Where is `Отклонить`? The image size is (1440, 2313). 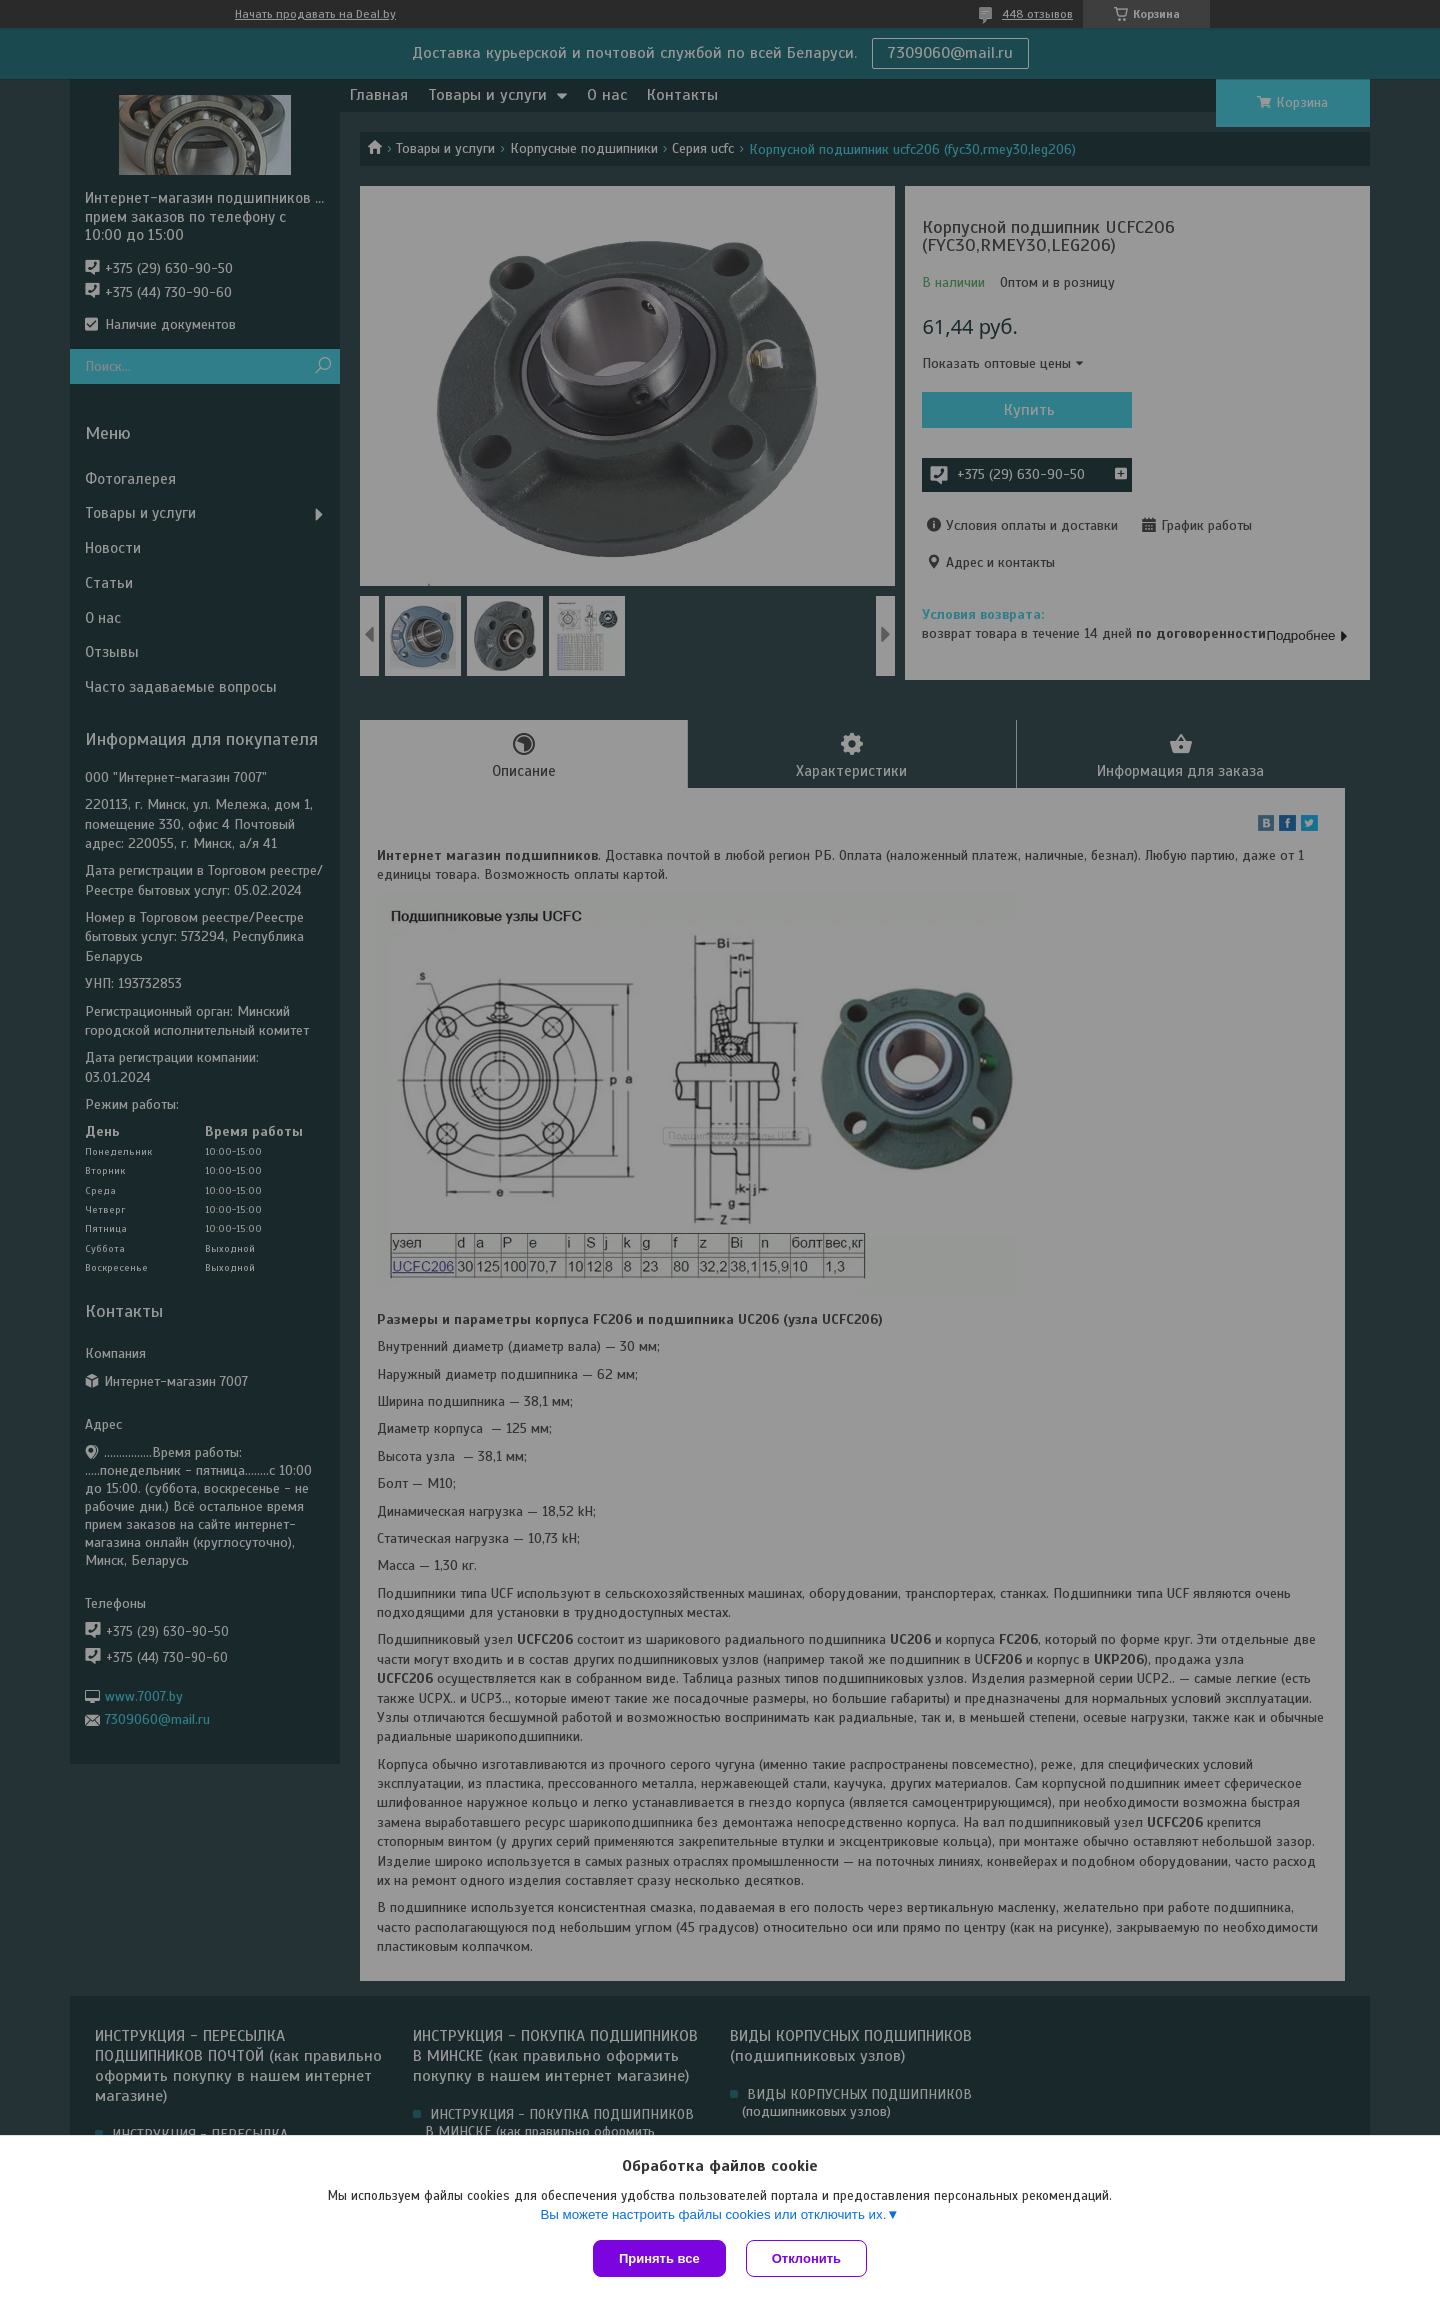 Отклонить is located at coordinates (806, 2258).